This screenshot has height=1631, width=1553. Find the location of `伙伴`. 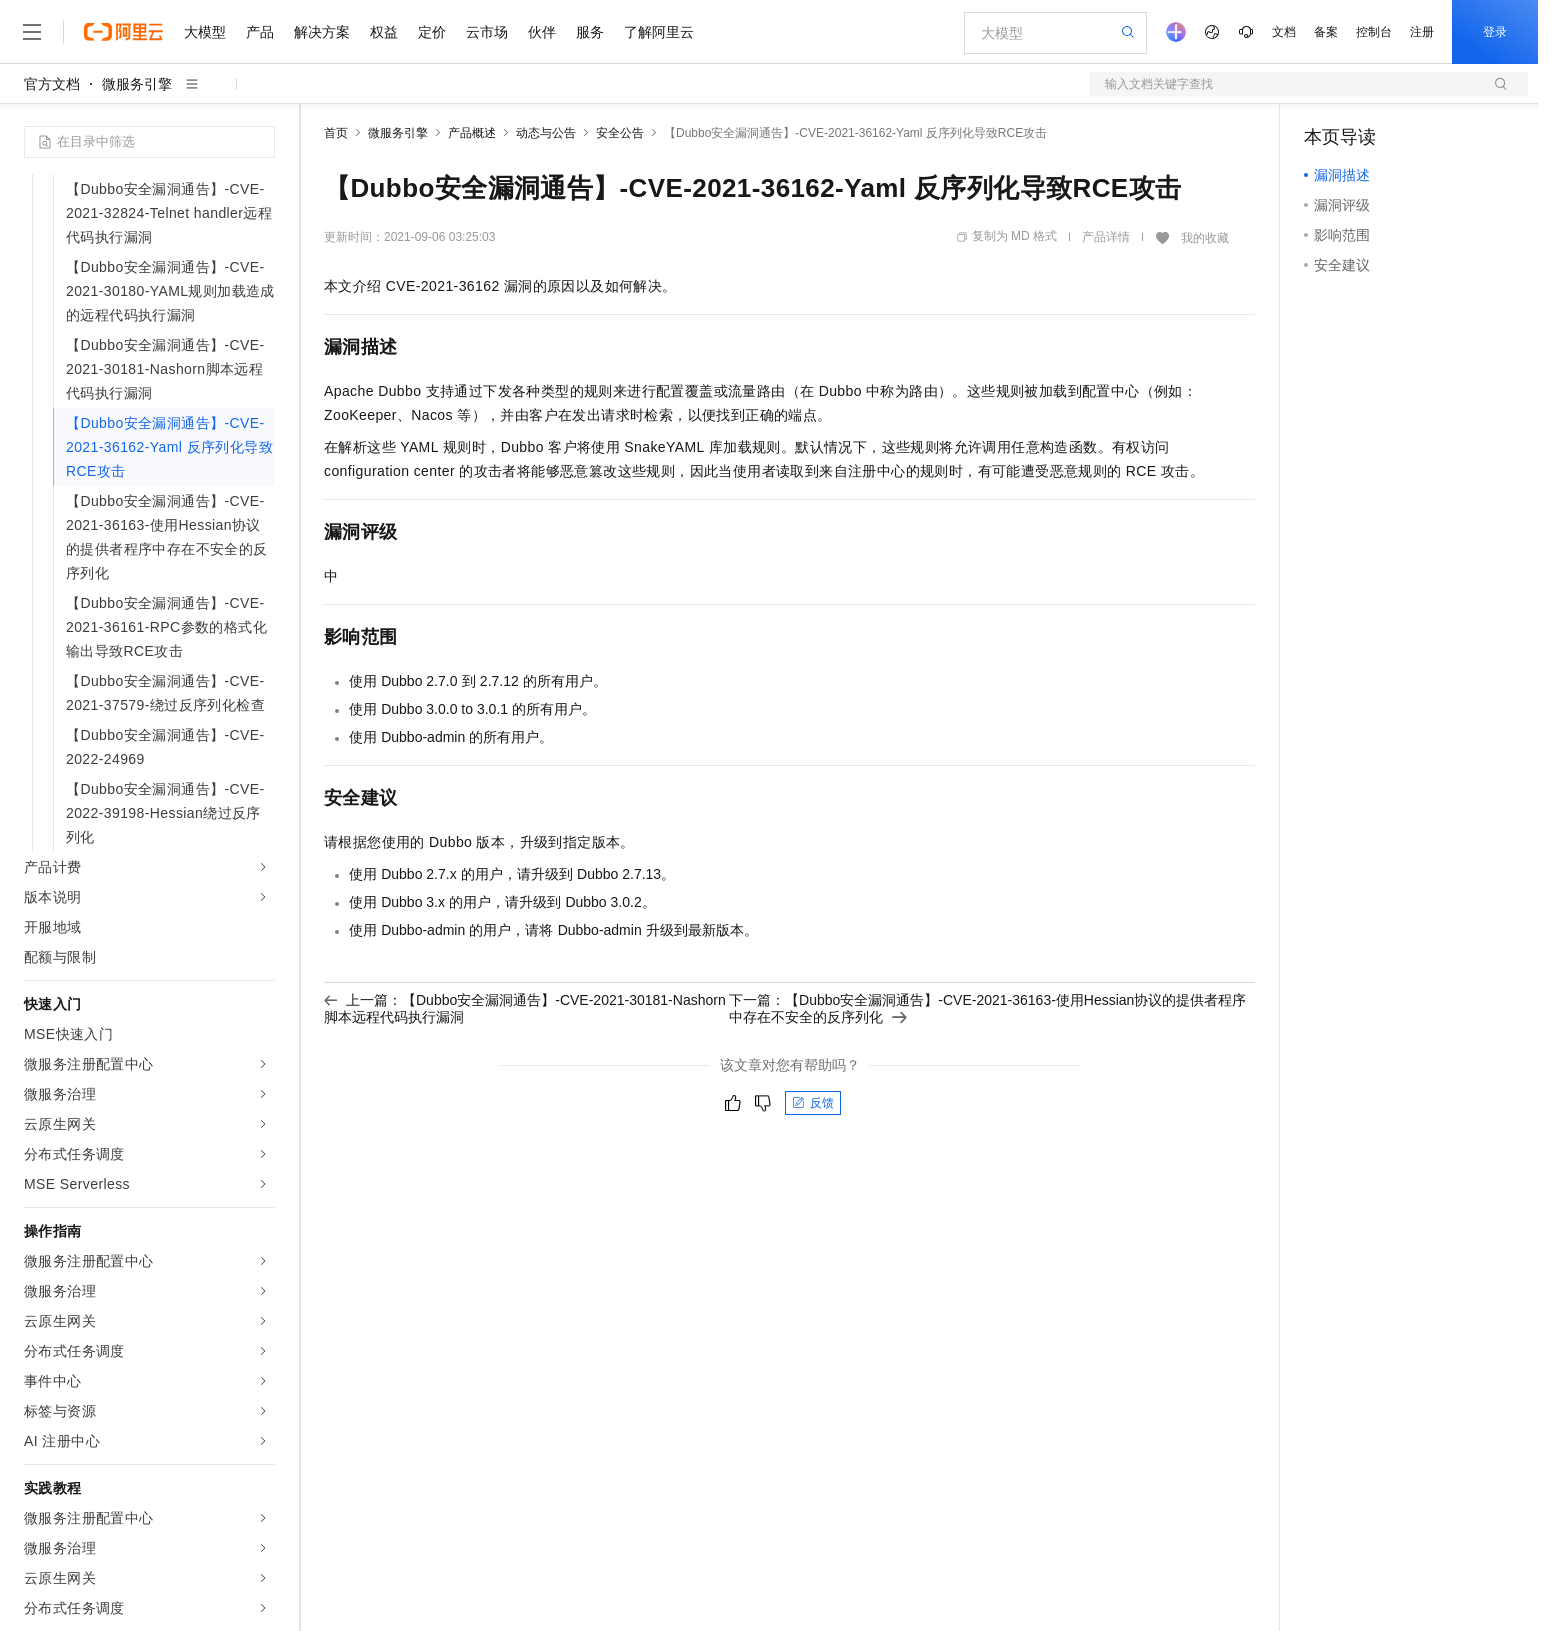

伙伴 is located at coordinates (542, 32).